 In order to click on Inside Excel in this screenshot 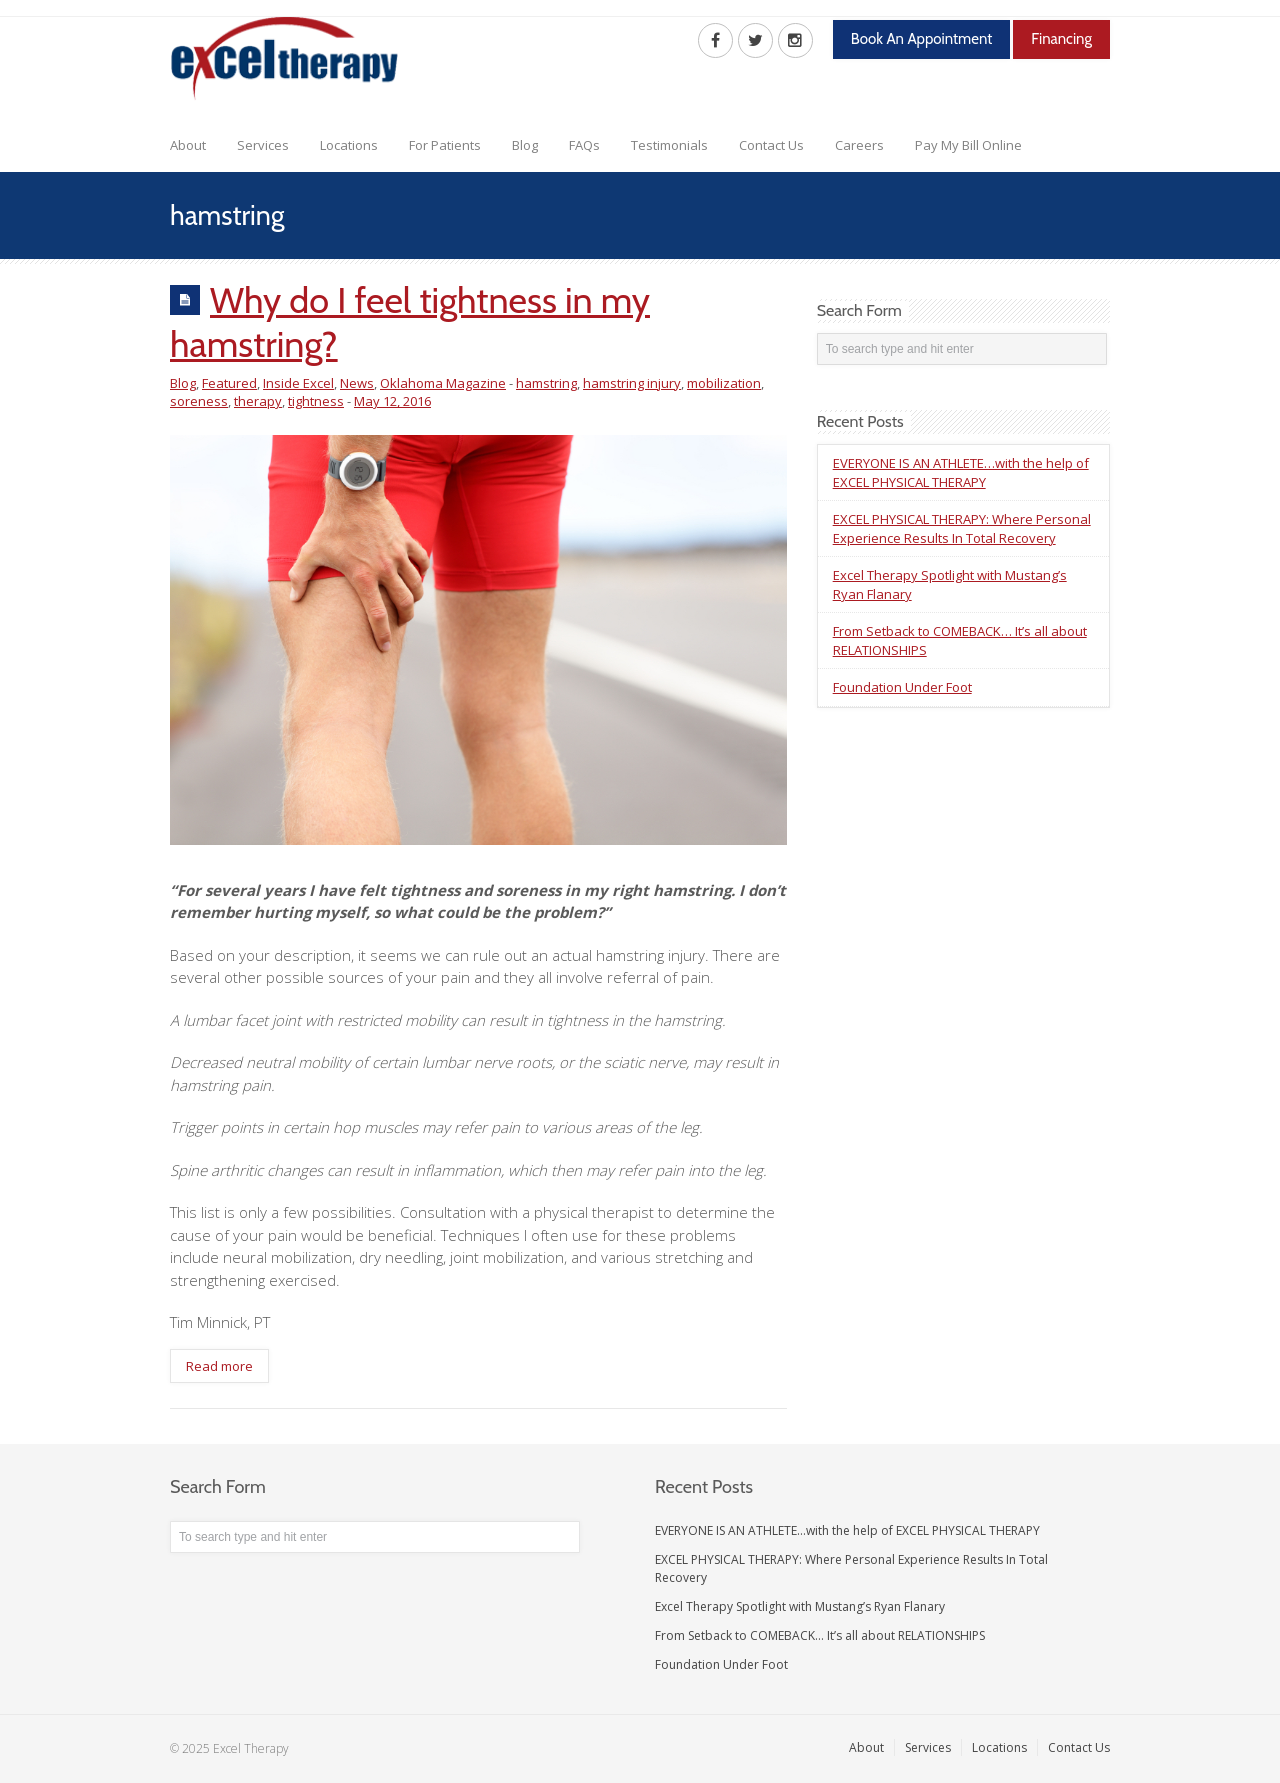, I will do `click(298, 383)`.